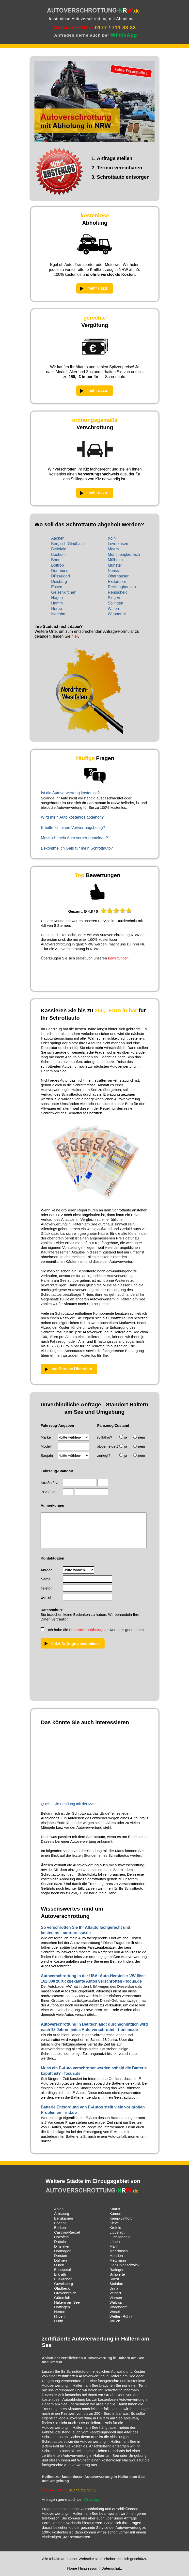 This screenshot has height=2576, width=189. What do you see at coordinates (59, 571) in the screenshot?
I see `Dortmund` at bounding box center [59, 571].